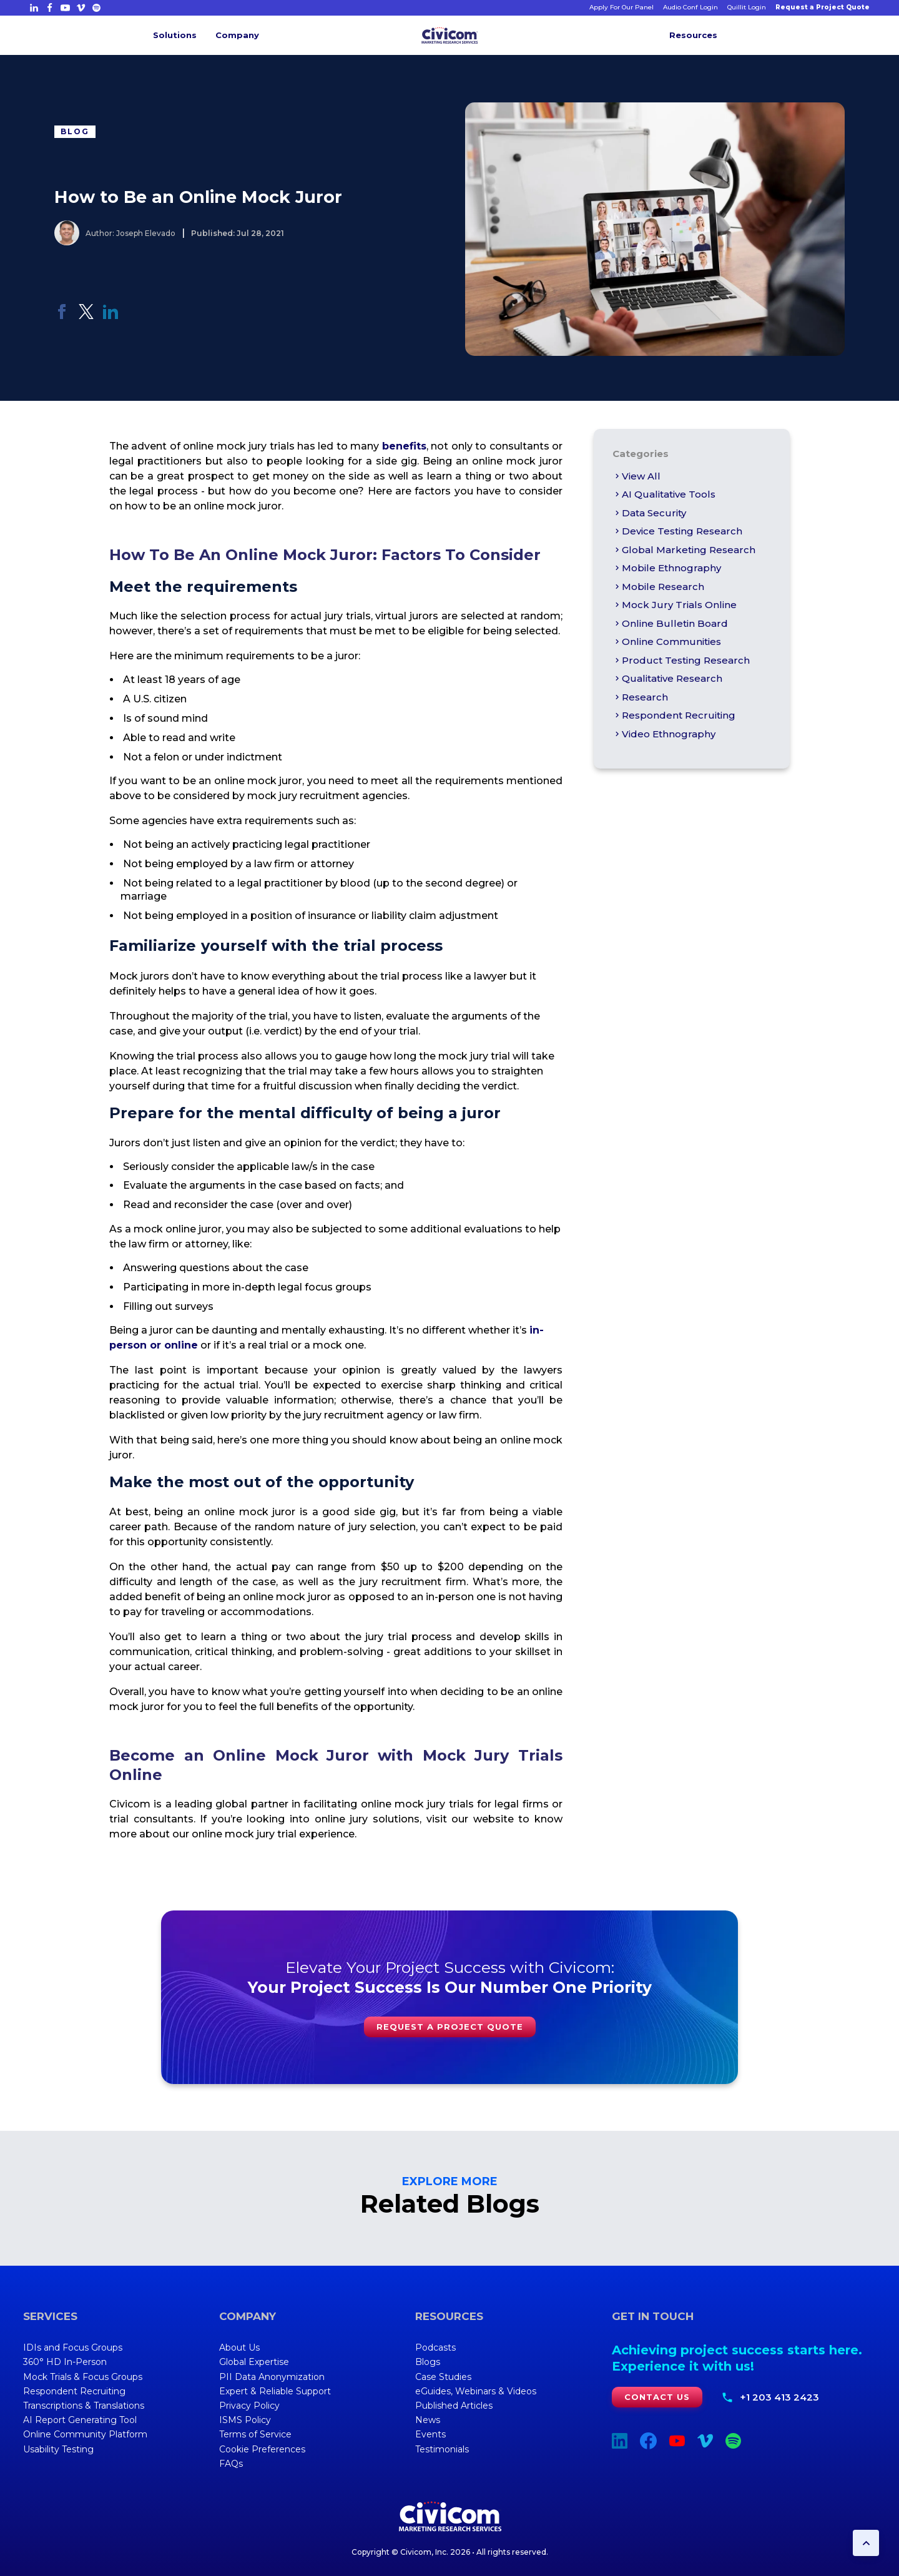 This screenshot has height=2576, width=899. What do you see at coordinates (239, 2347) in the screenshot?
I see `About Us` at bounding box center [239, 2347].